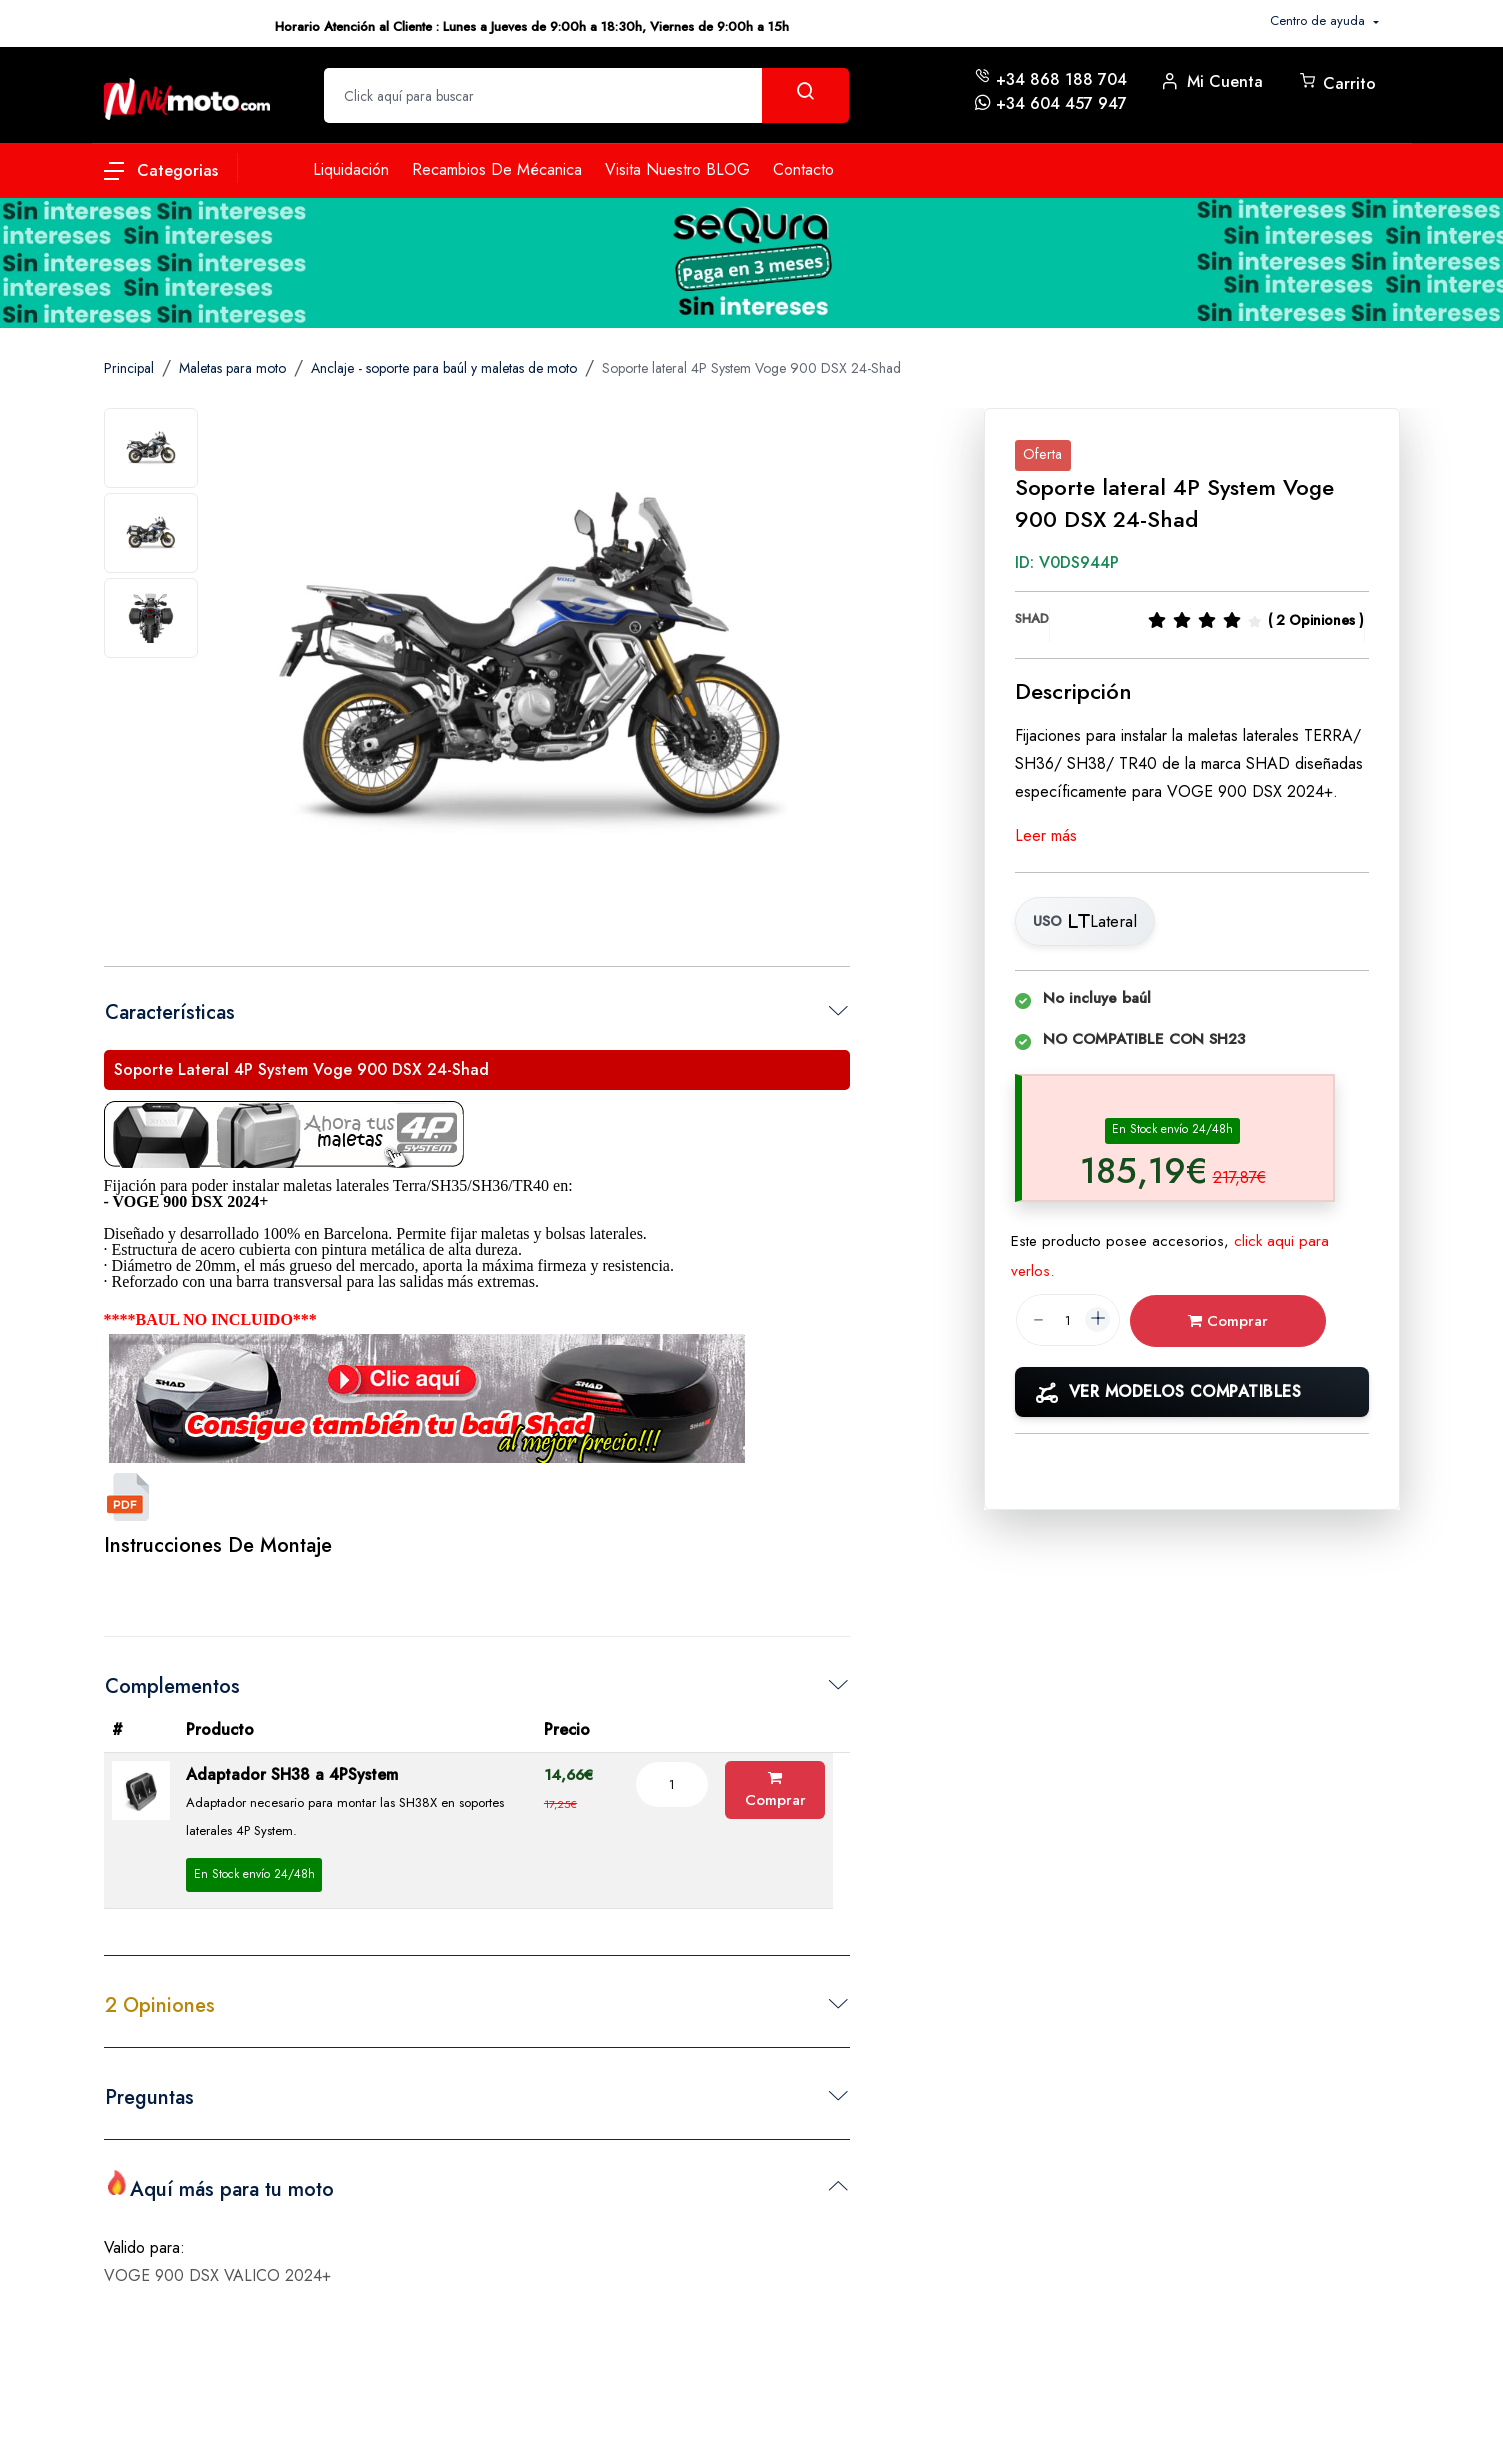  Describe the element at coordinates (151, 448) in the screenshot. I see `[tab]` at that location.